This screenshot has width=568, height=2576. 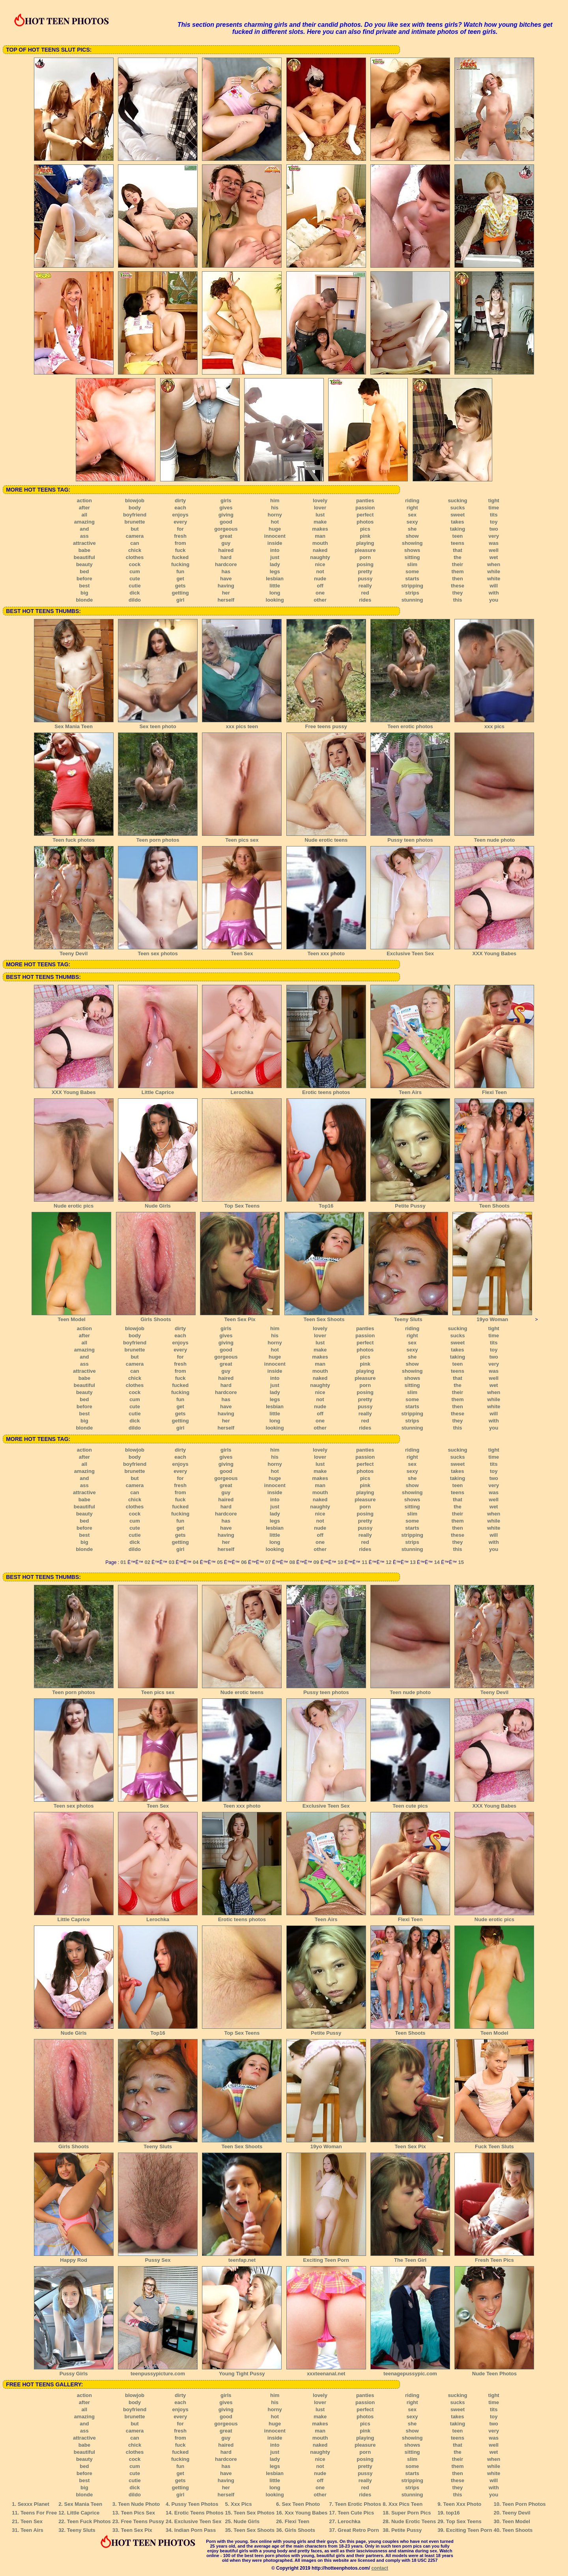 What do you see at coordinates (138, 2513) in the screenshot?
I see `Teen Pics Sex` at bounding box center [138, 2513].